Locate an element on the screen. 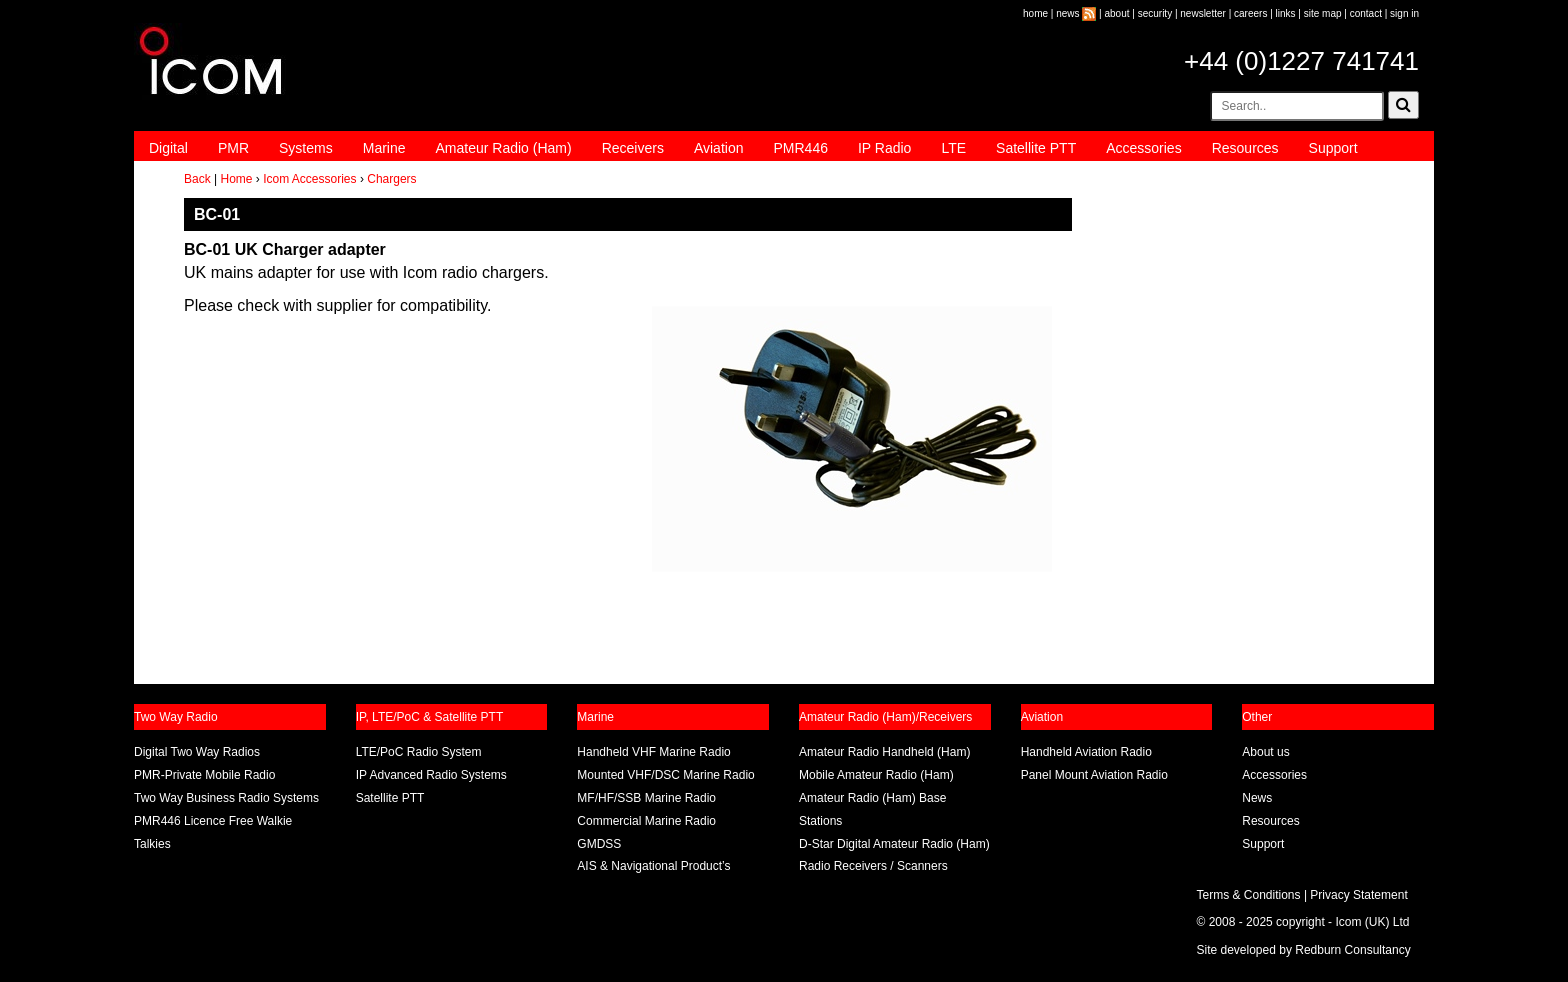 The height and width of the screenshot is (982, 1568). Commercial Marine Radio is located at coordinates (646, 821).